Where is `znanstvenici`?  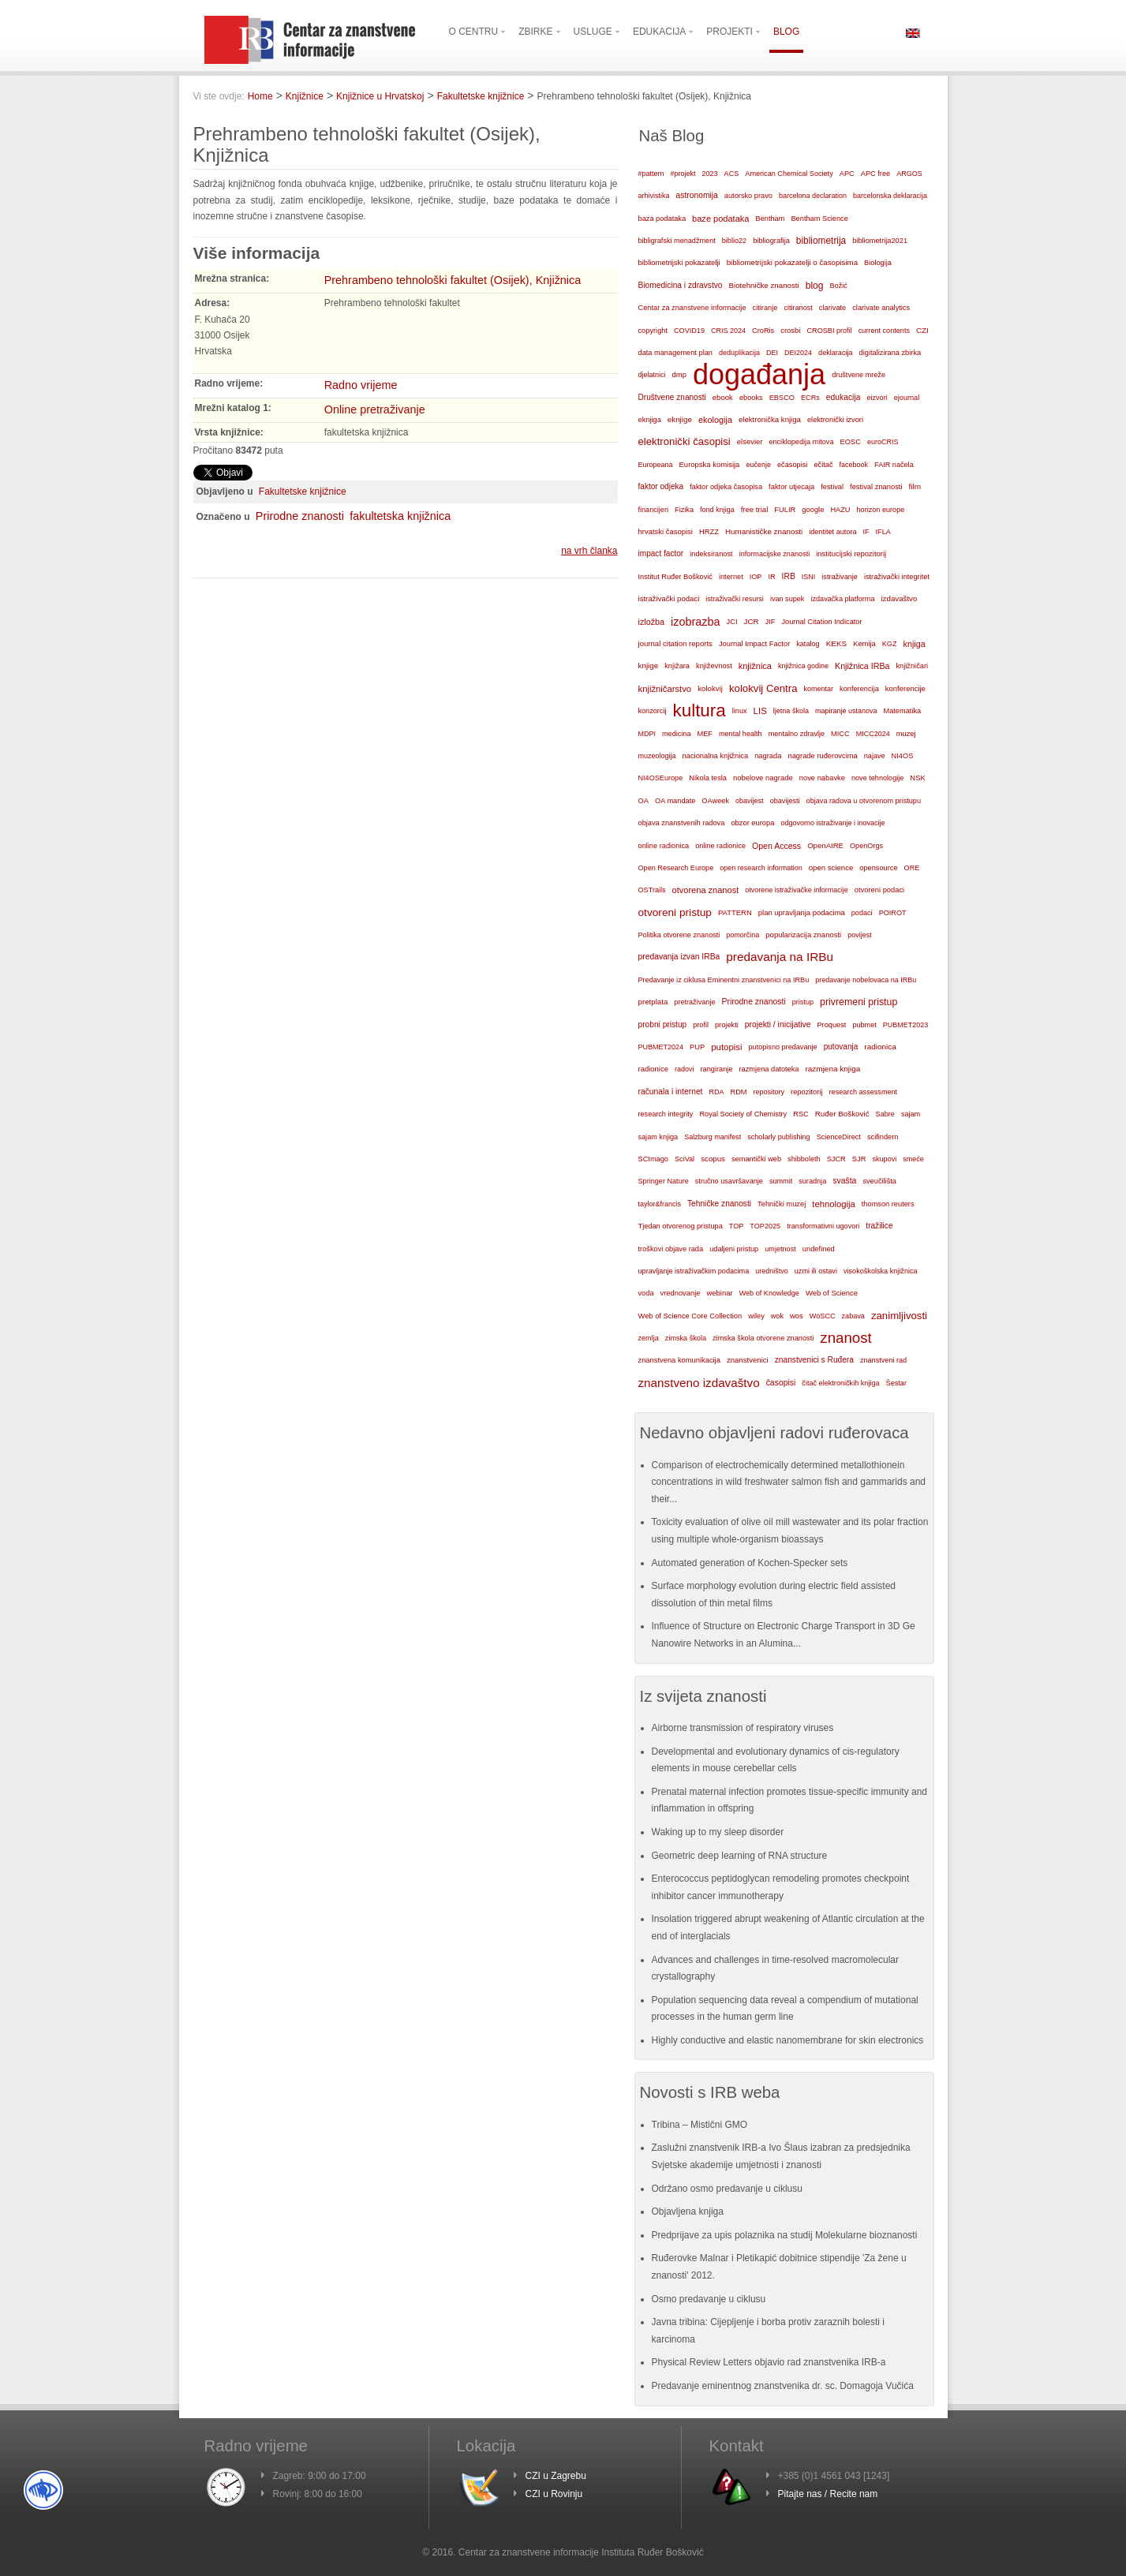 znanstvenici is located at coordinates (748, 1359).